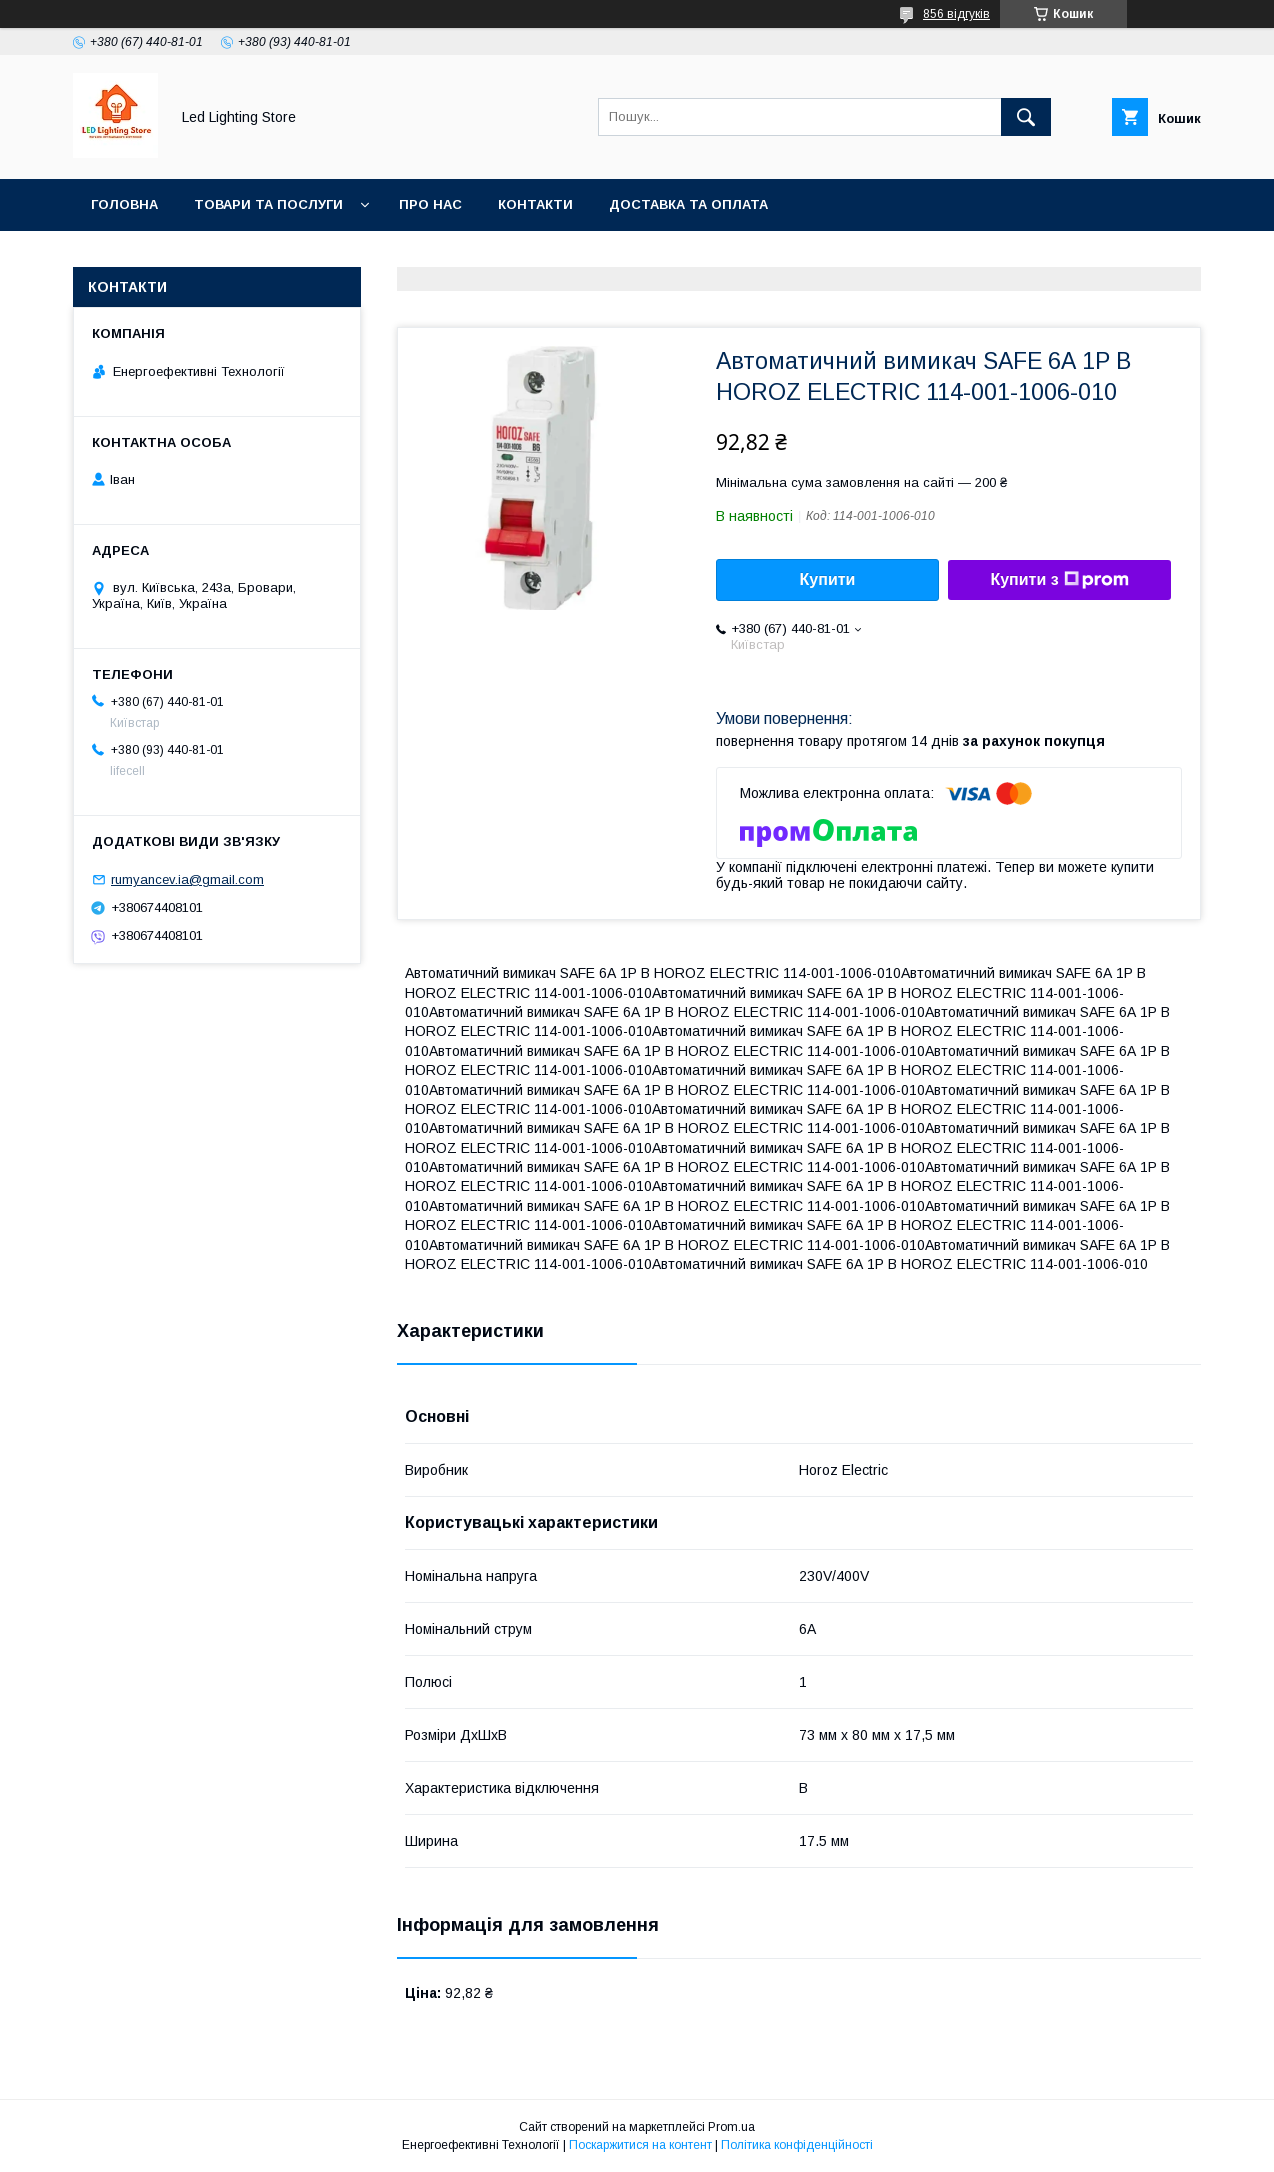 The image size is (1274, 2172). Describe the element at coordinates (828, 579) in the screenshot. I see `Купити` at that location.